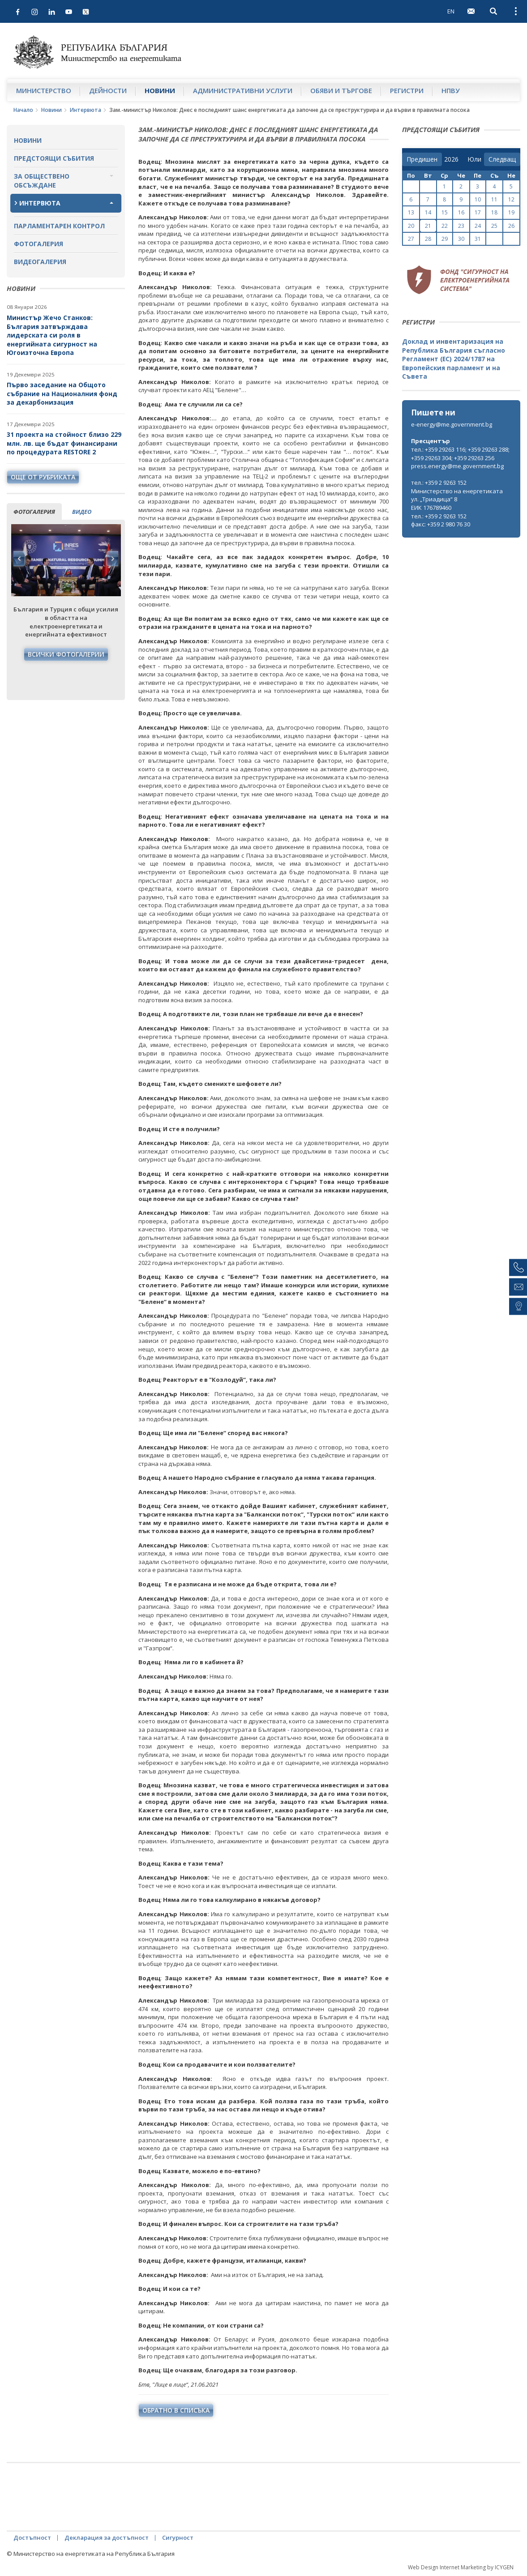  What do you see at coordinates (444, 239) in the screenshot?
I see `29` at bounding box center [444, 239].